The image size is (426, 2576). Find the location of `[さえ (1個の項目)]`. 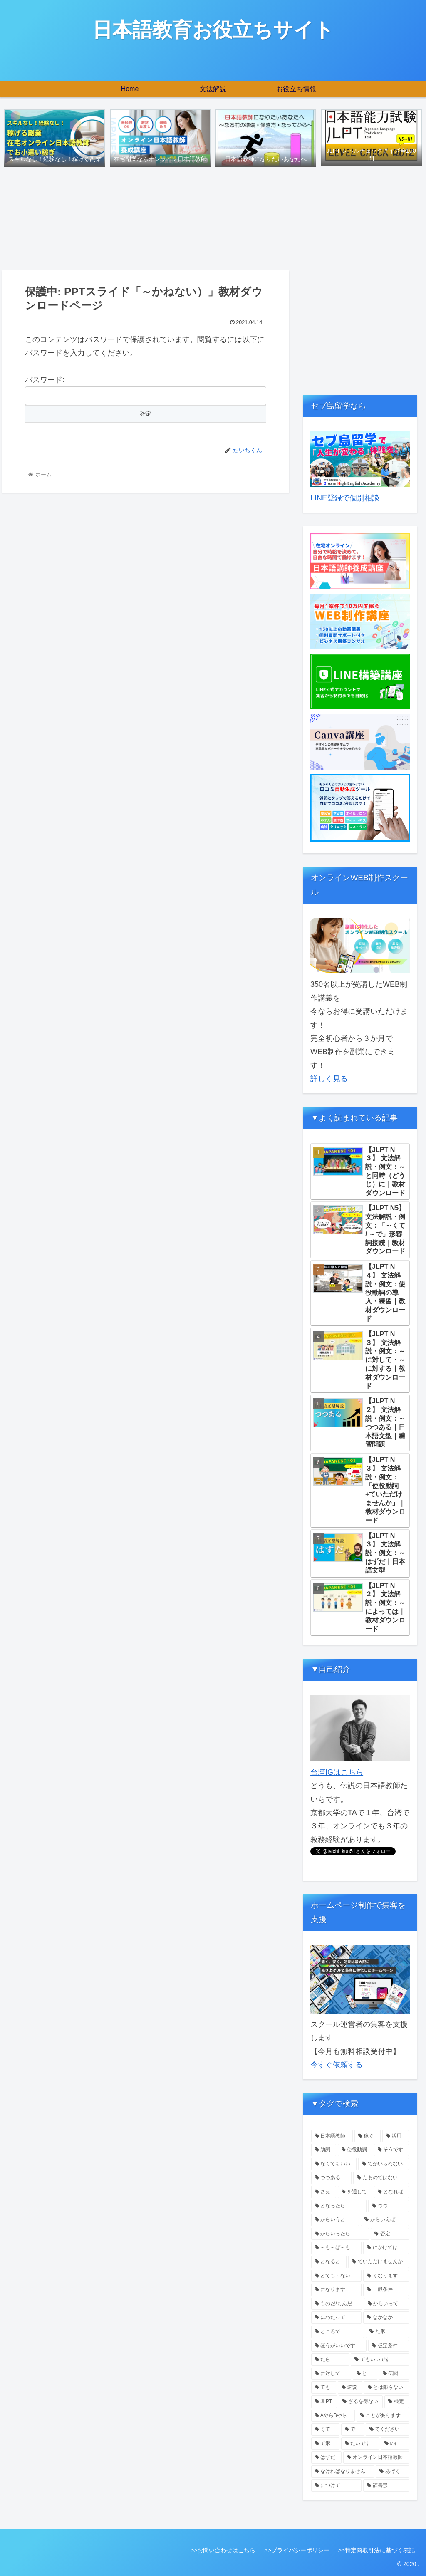

[さえ (1個の項目)] is located at coordinates (323, 2192).